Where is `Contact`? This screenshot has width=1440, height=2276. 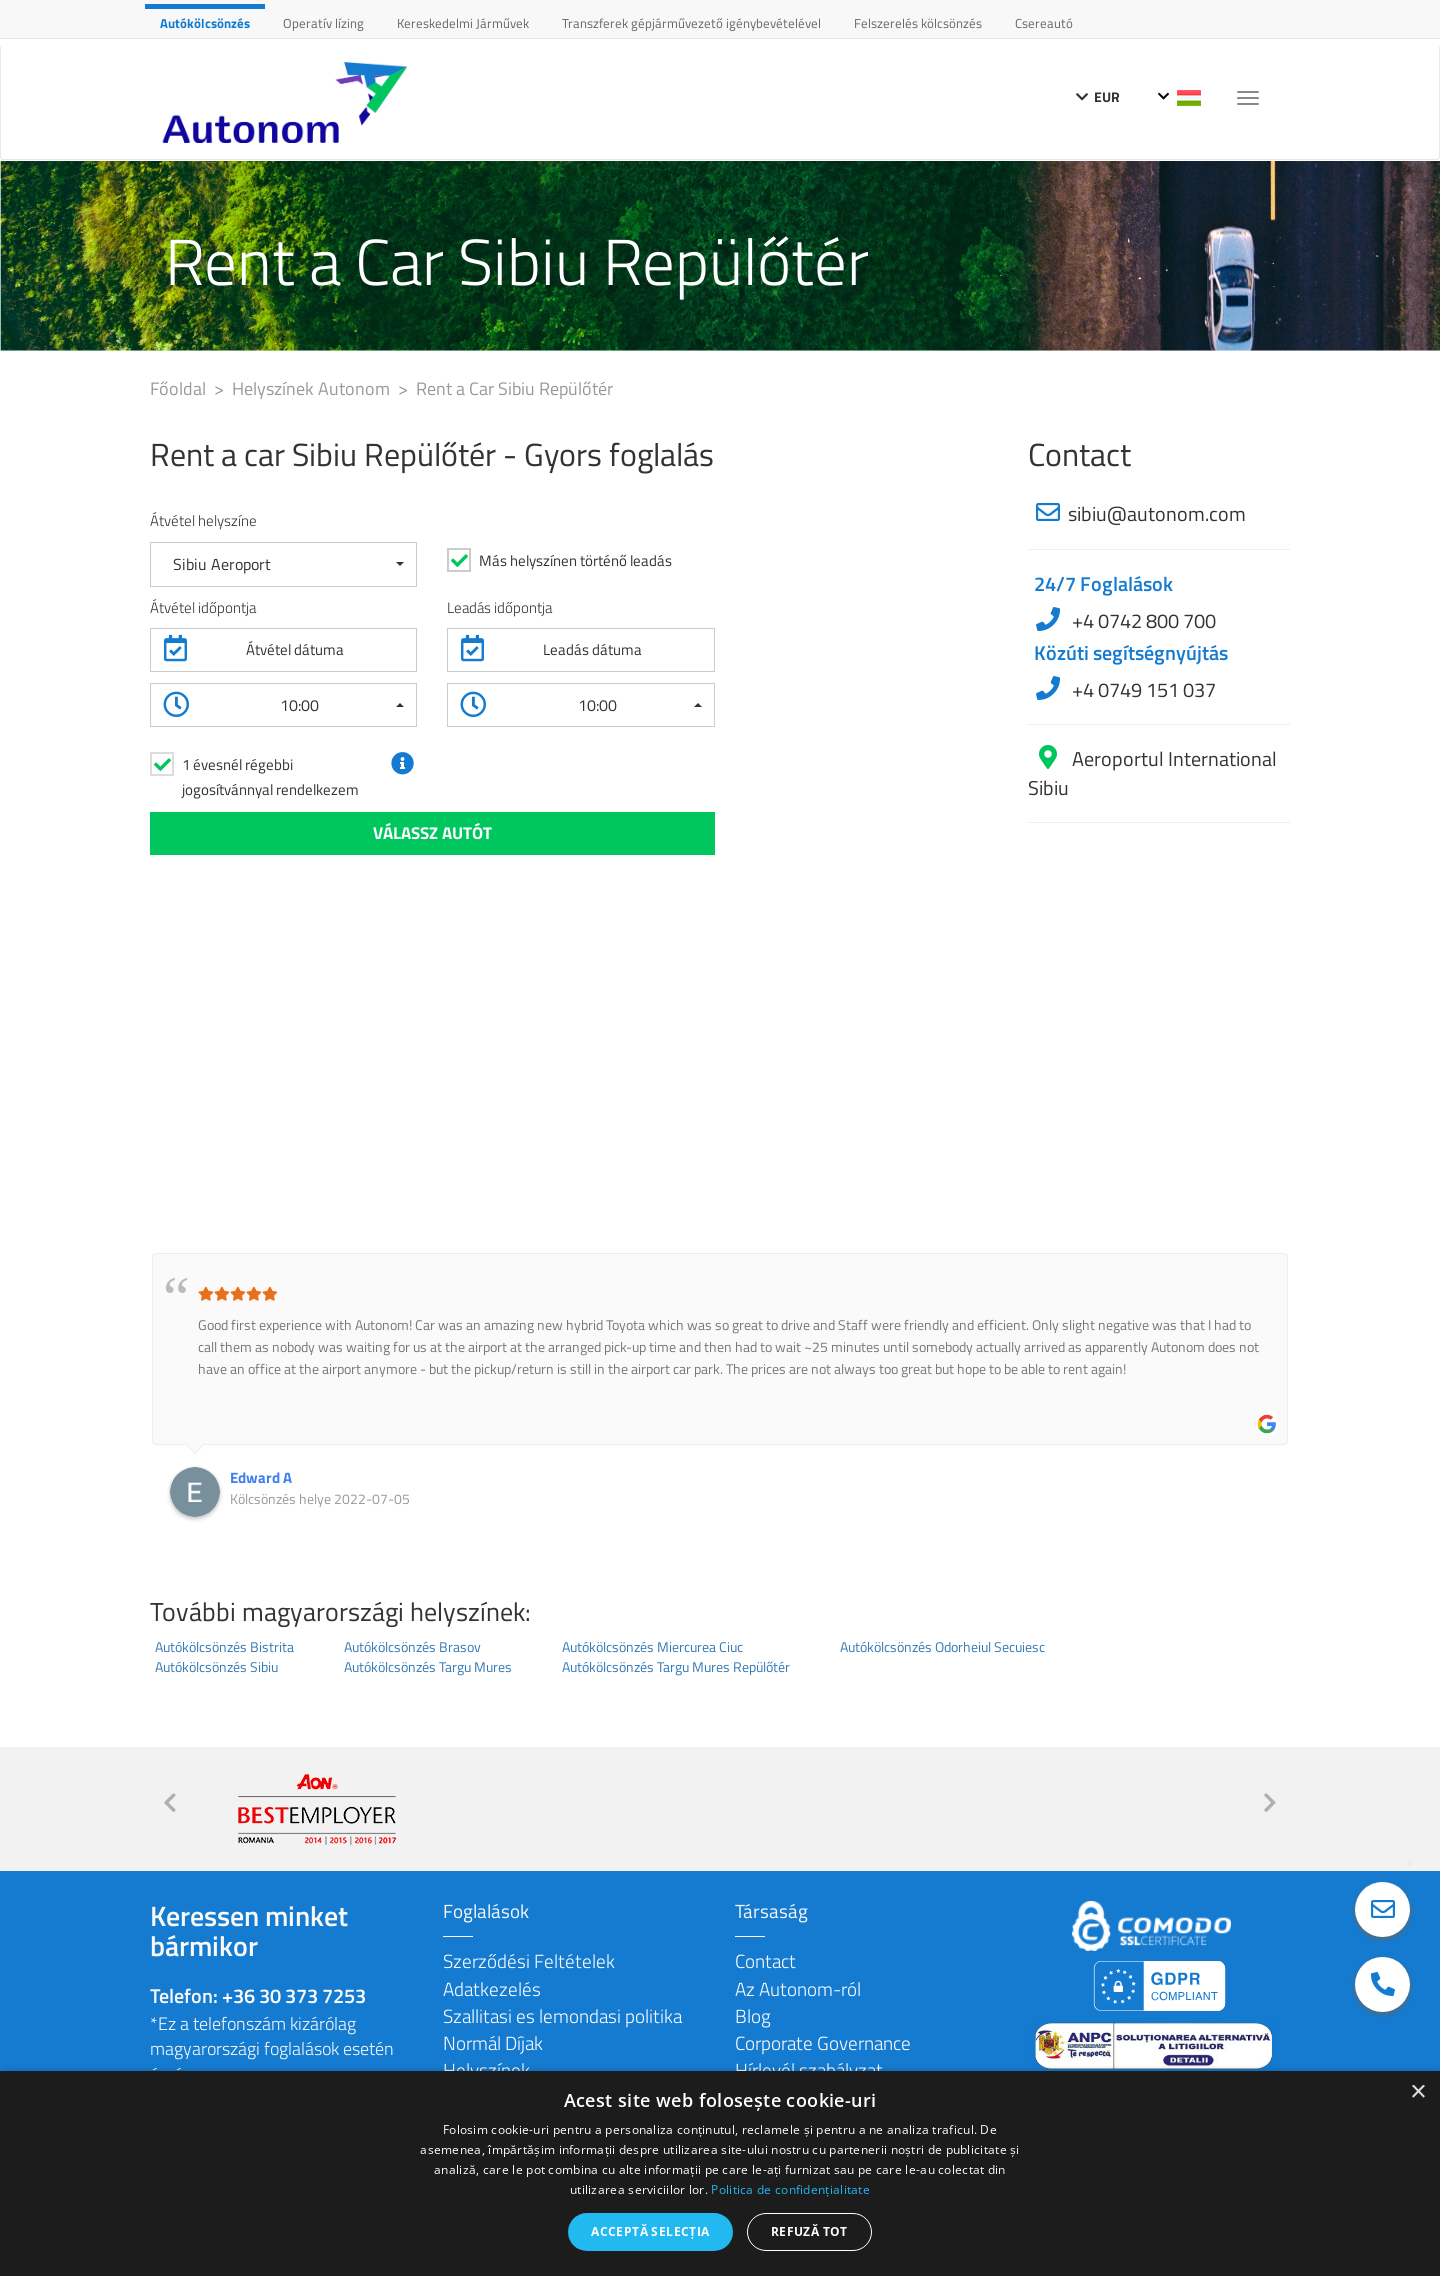 Contact is located at coordinates (765, 1960).